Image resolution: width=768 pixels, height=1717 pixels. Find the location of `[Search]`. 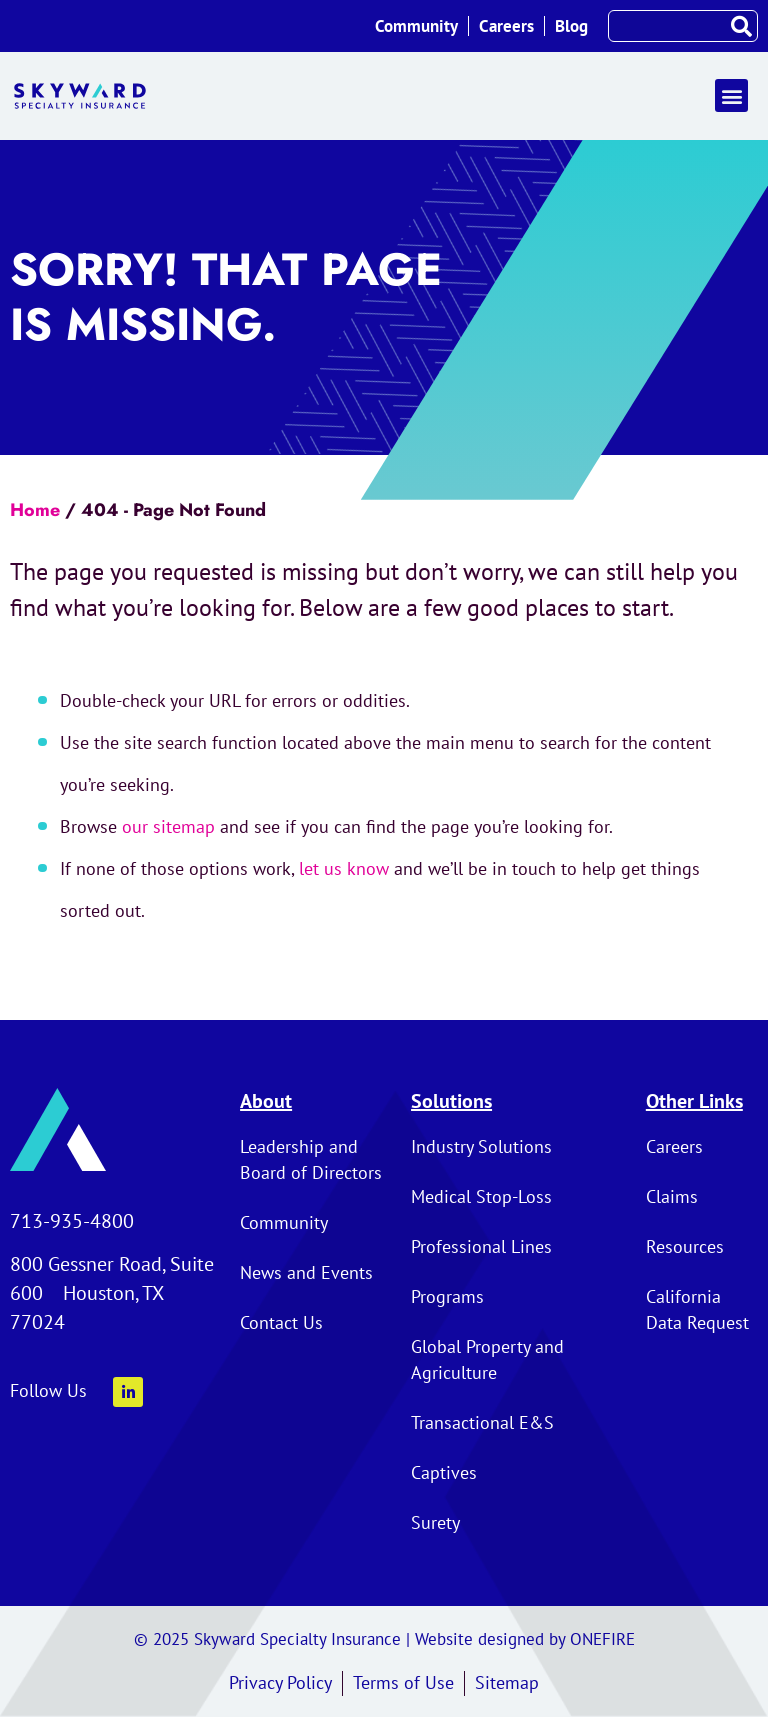

[Search] is located at coordinates (741, 26).